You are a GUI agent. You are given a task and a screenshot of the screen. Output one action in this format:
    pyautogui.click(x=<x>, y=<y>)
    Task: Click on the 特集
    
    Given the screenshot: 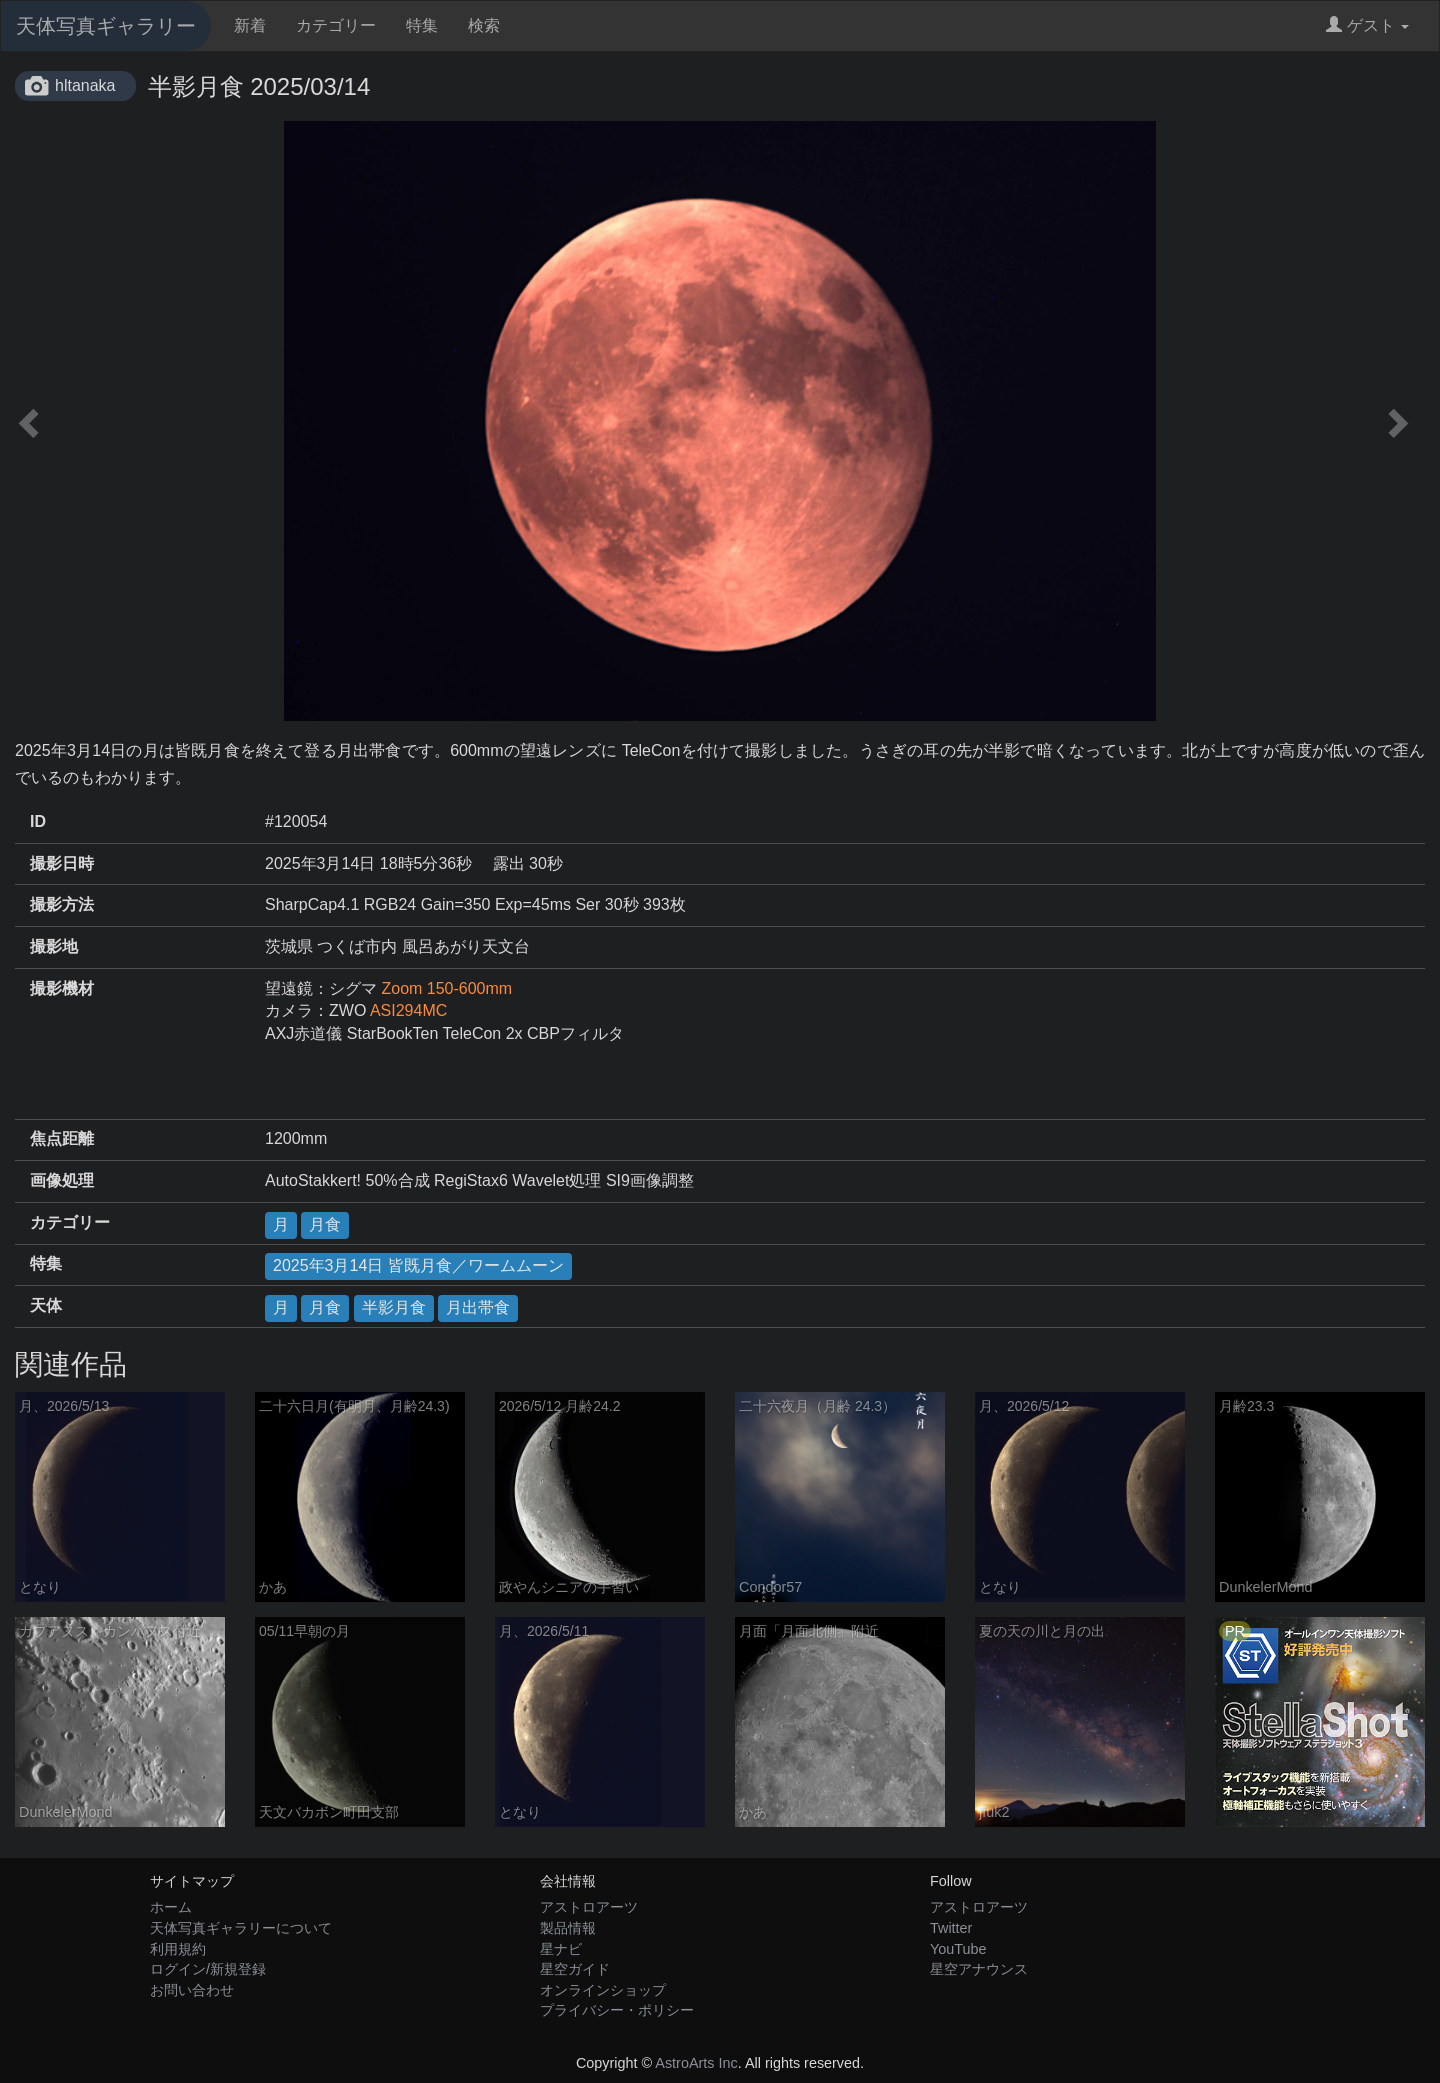 What is the action you would take?
    pyautogui.click(x=422, y=25)
    